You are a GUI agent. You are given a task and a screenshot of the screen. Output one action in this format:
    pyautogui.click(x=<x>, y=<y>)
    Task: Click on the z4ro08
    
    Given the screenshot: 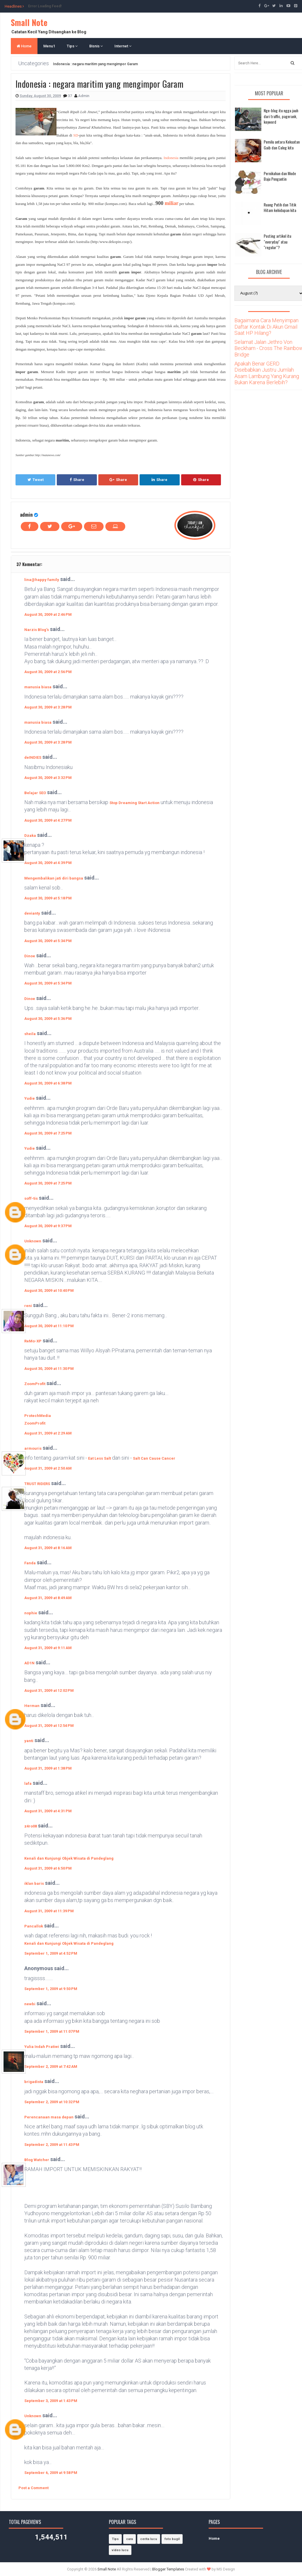 What is the action you would take?
    pyautogui.click(x=30, y=1826)
    